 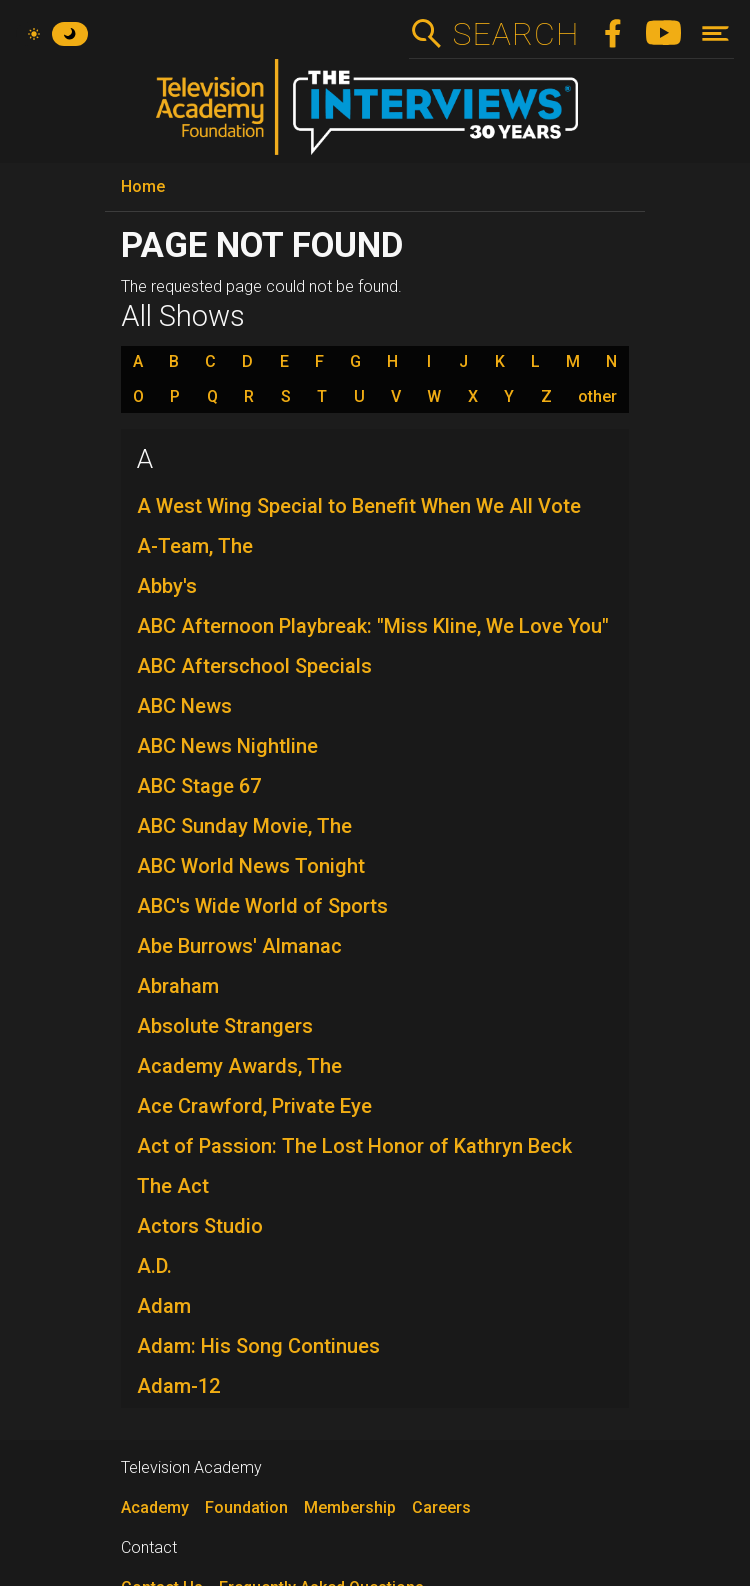 What do you see at coordinates (225, 1026) in the screenshot?
I see `Absolute Strangers` at bounding box center [225, 1026].